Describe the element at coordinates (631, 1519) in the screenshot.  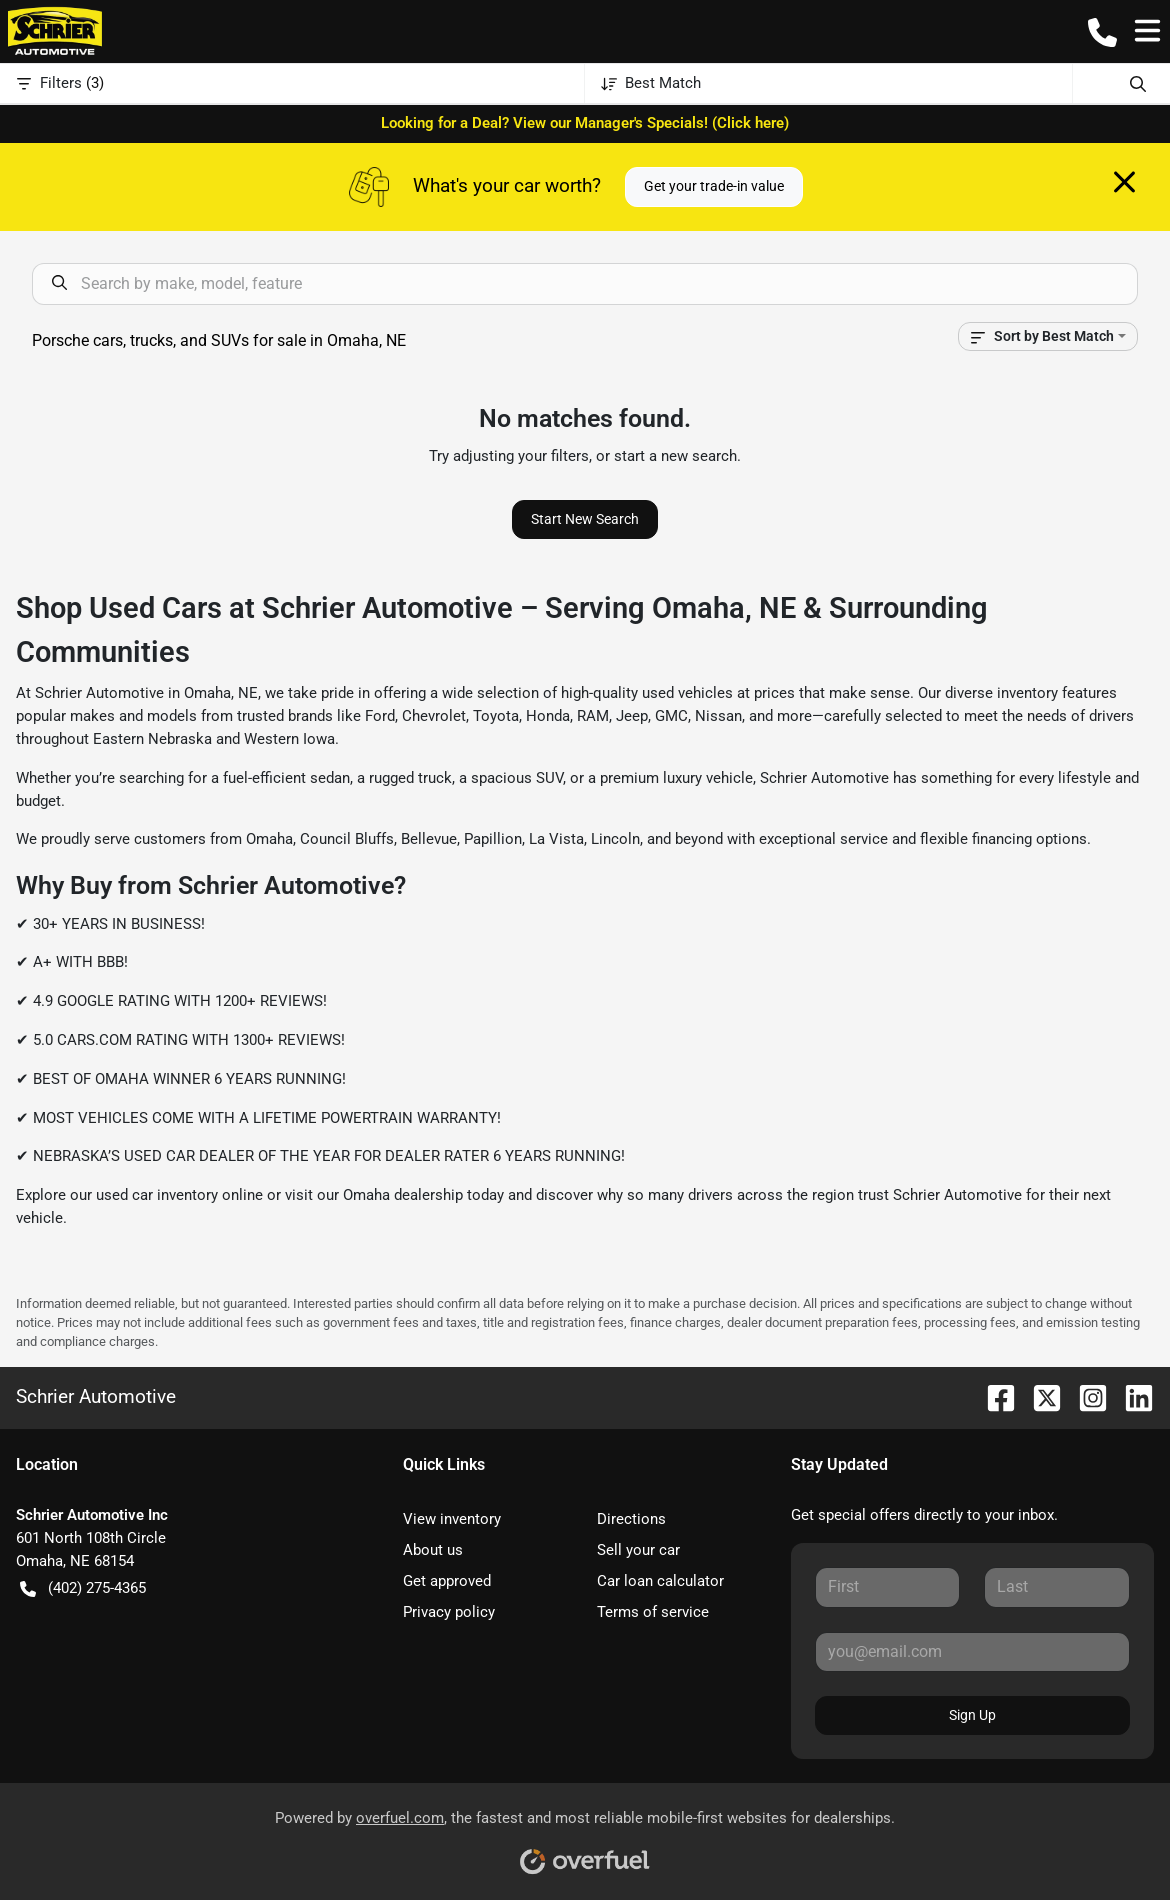
I see `Directions` at that location.